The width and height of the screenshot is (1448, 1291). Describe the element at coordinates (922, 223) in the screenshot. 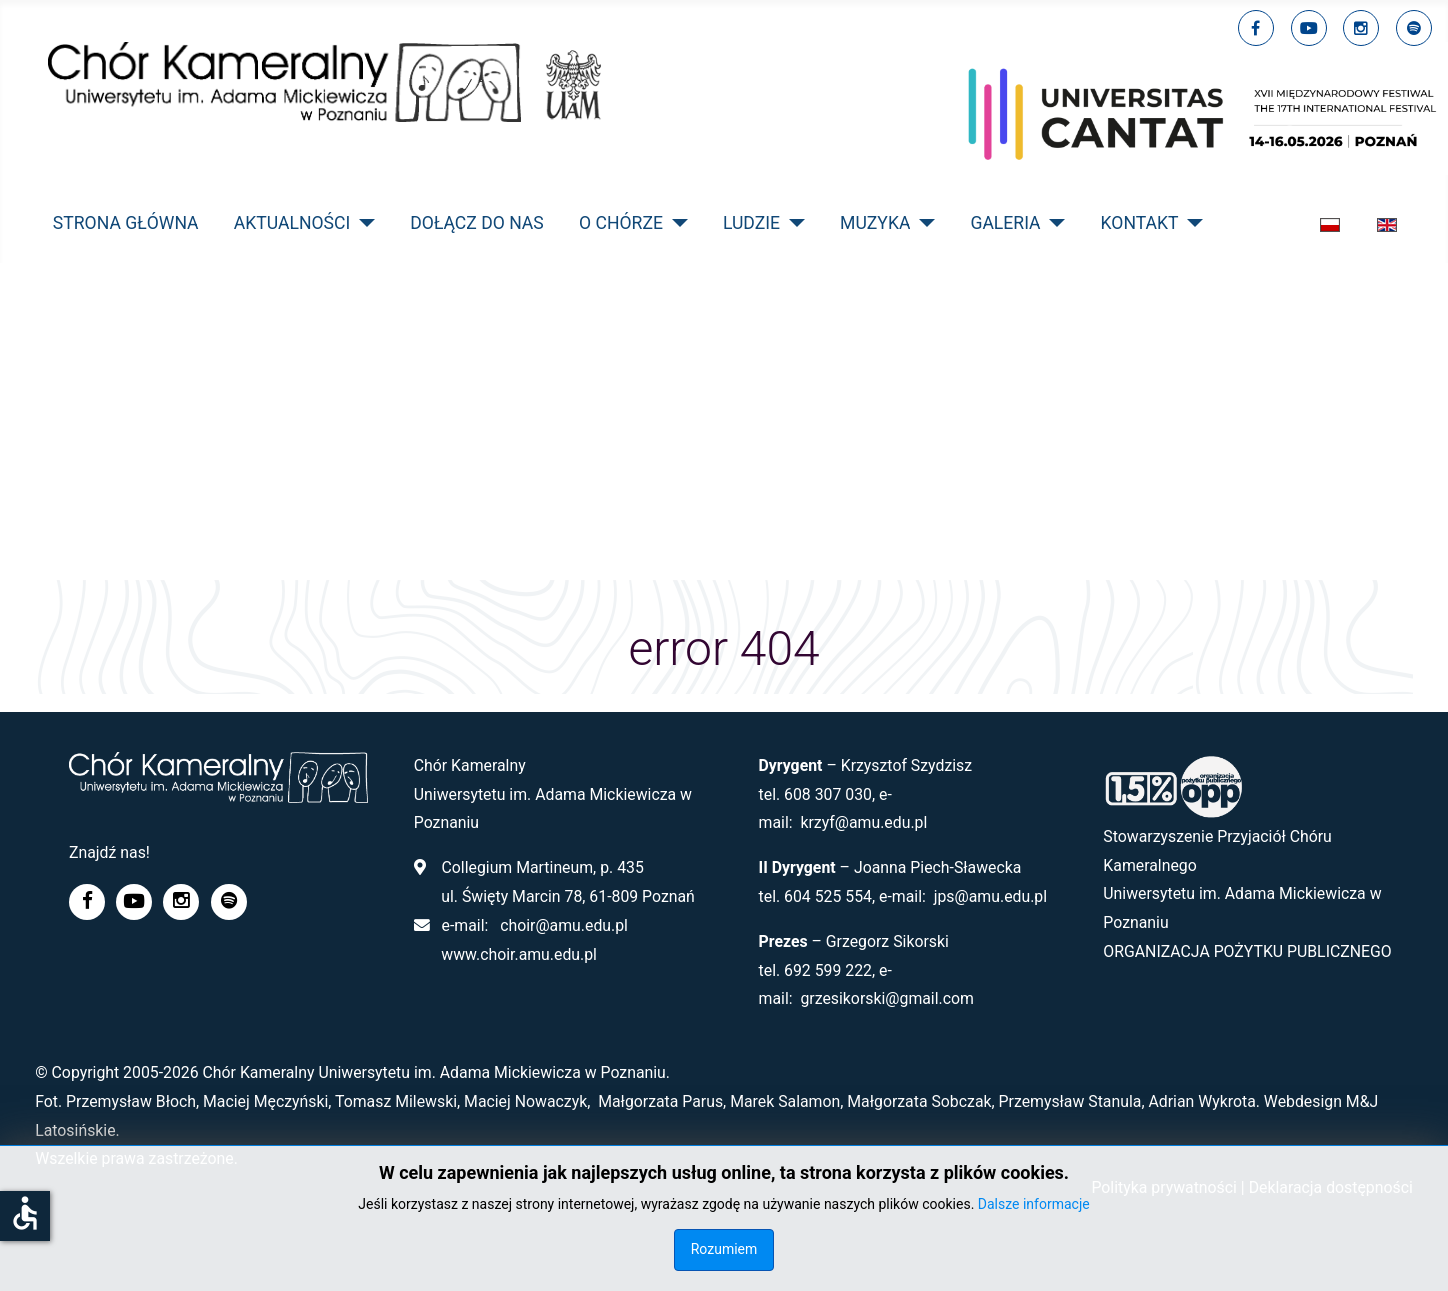

I see `[MUZYKA]` at that location.